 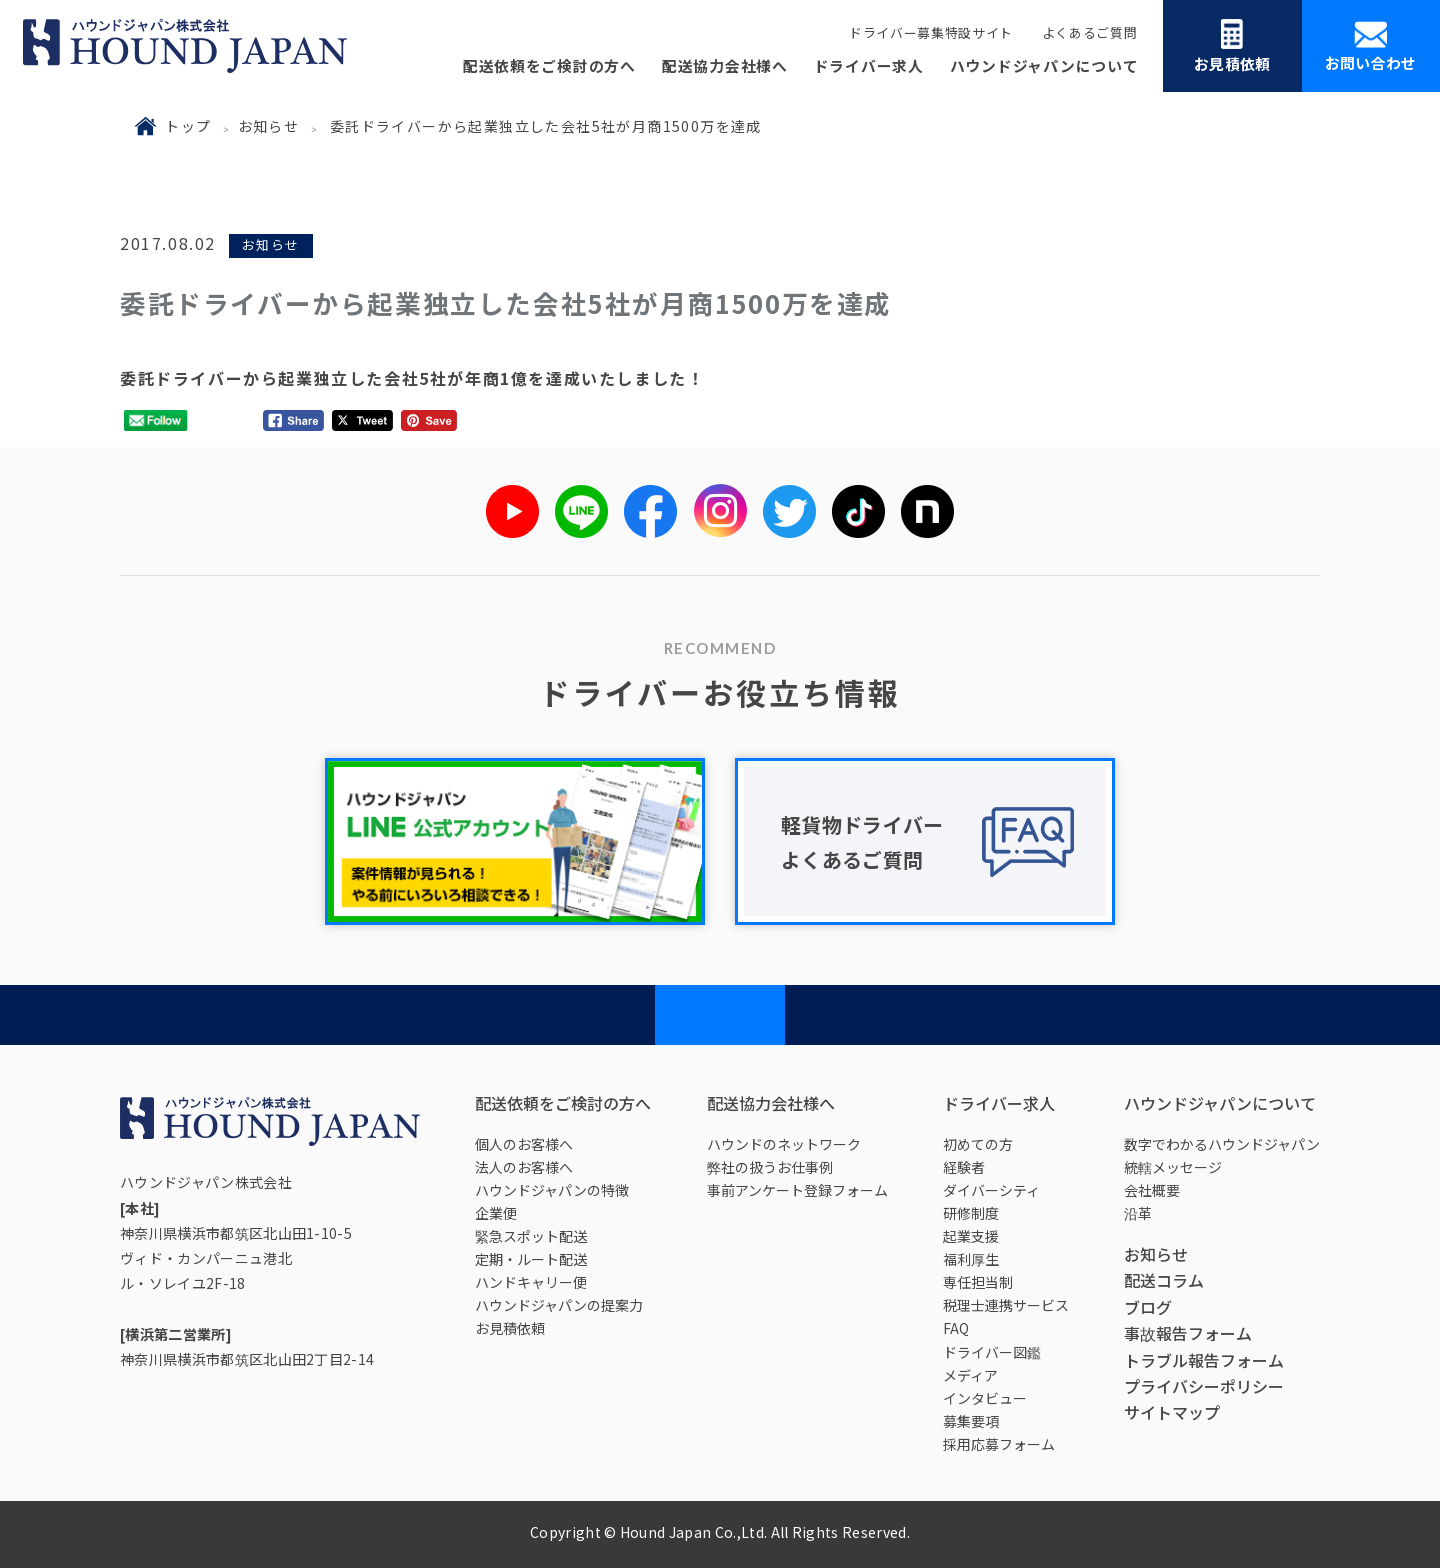 What do you see at coordinates (1222, 1144) in the screenshot?
I see `数字でわかるハウンドジャパン` at bounding box center [1222, 1144].